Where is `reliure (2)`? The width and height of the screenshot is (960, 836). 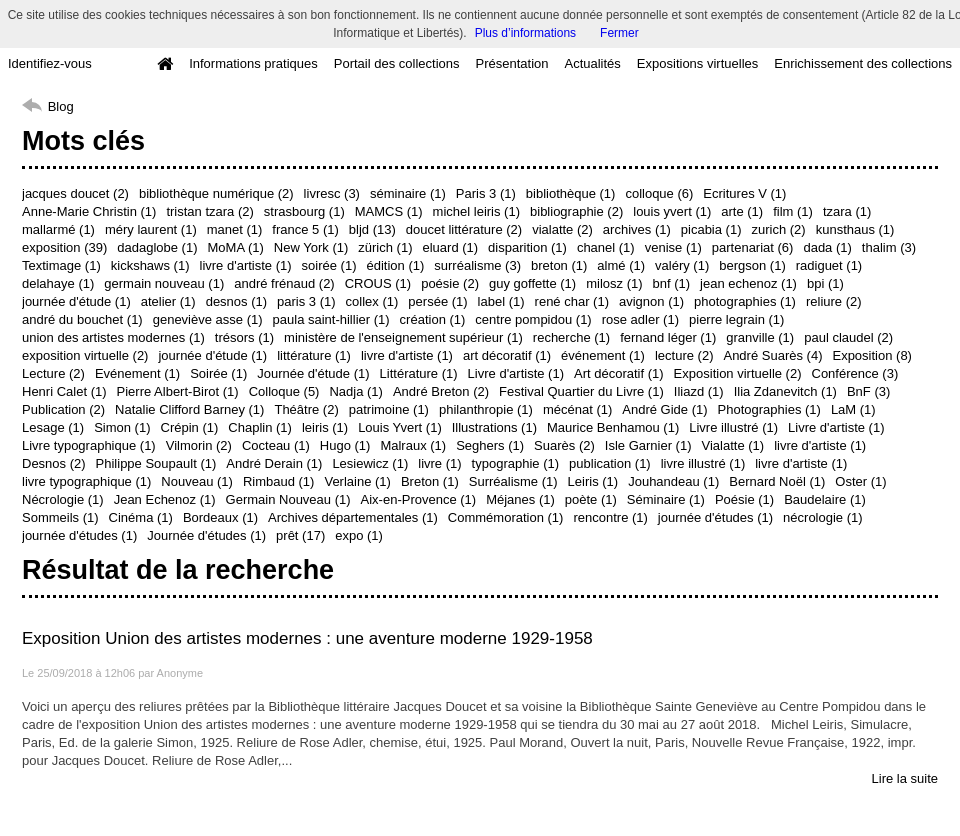 reliure (2) is located at coordinates (834, 301).